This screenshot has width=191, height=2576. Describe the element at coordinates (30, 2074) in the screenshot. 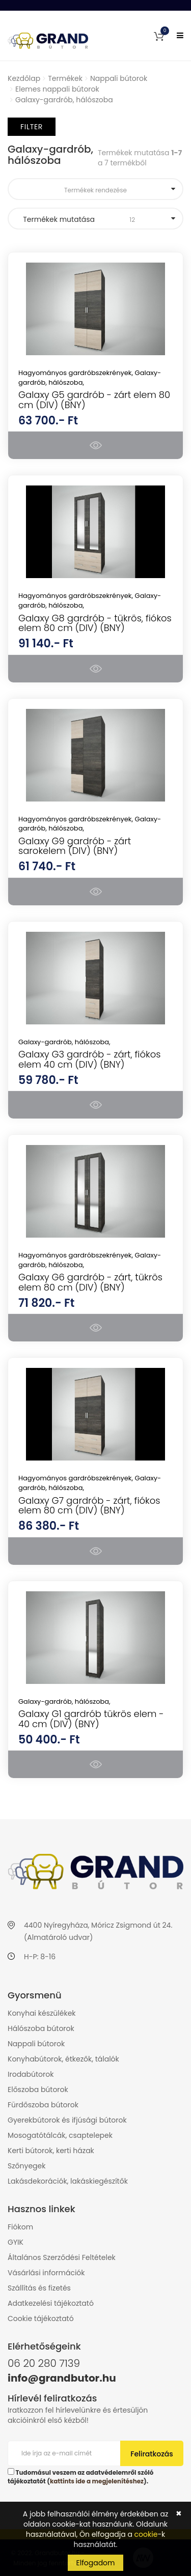

I see `Irodabútorok` at that location.